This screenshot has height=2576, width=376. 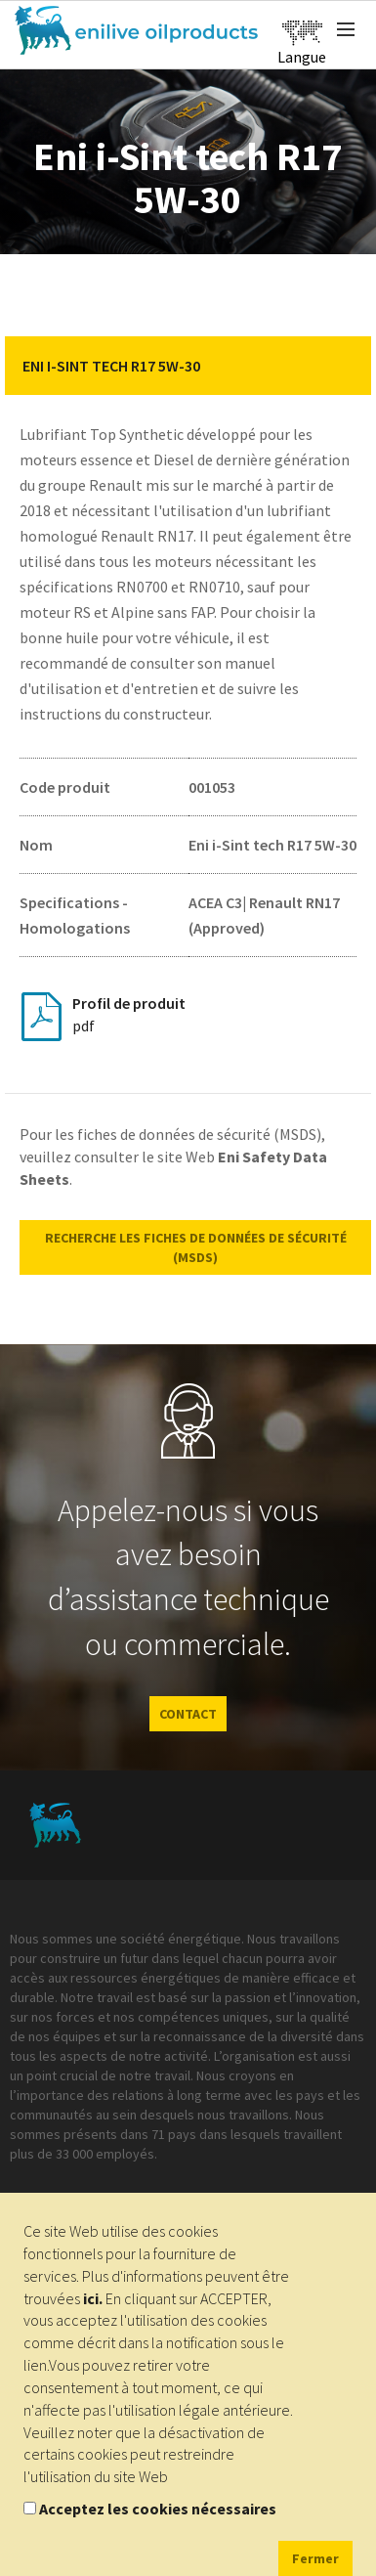 What do you see at coordinates (93, 2298) in the screenshot?
I see `ici.` at bounding box center [93, 2298].